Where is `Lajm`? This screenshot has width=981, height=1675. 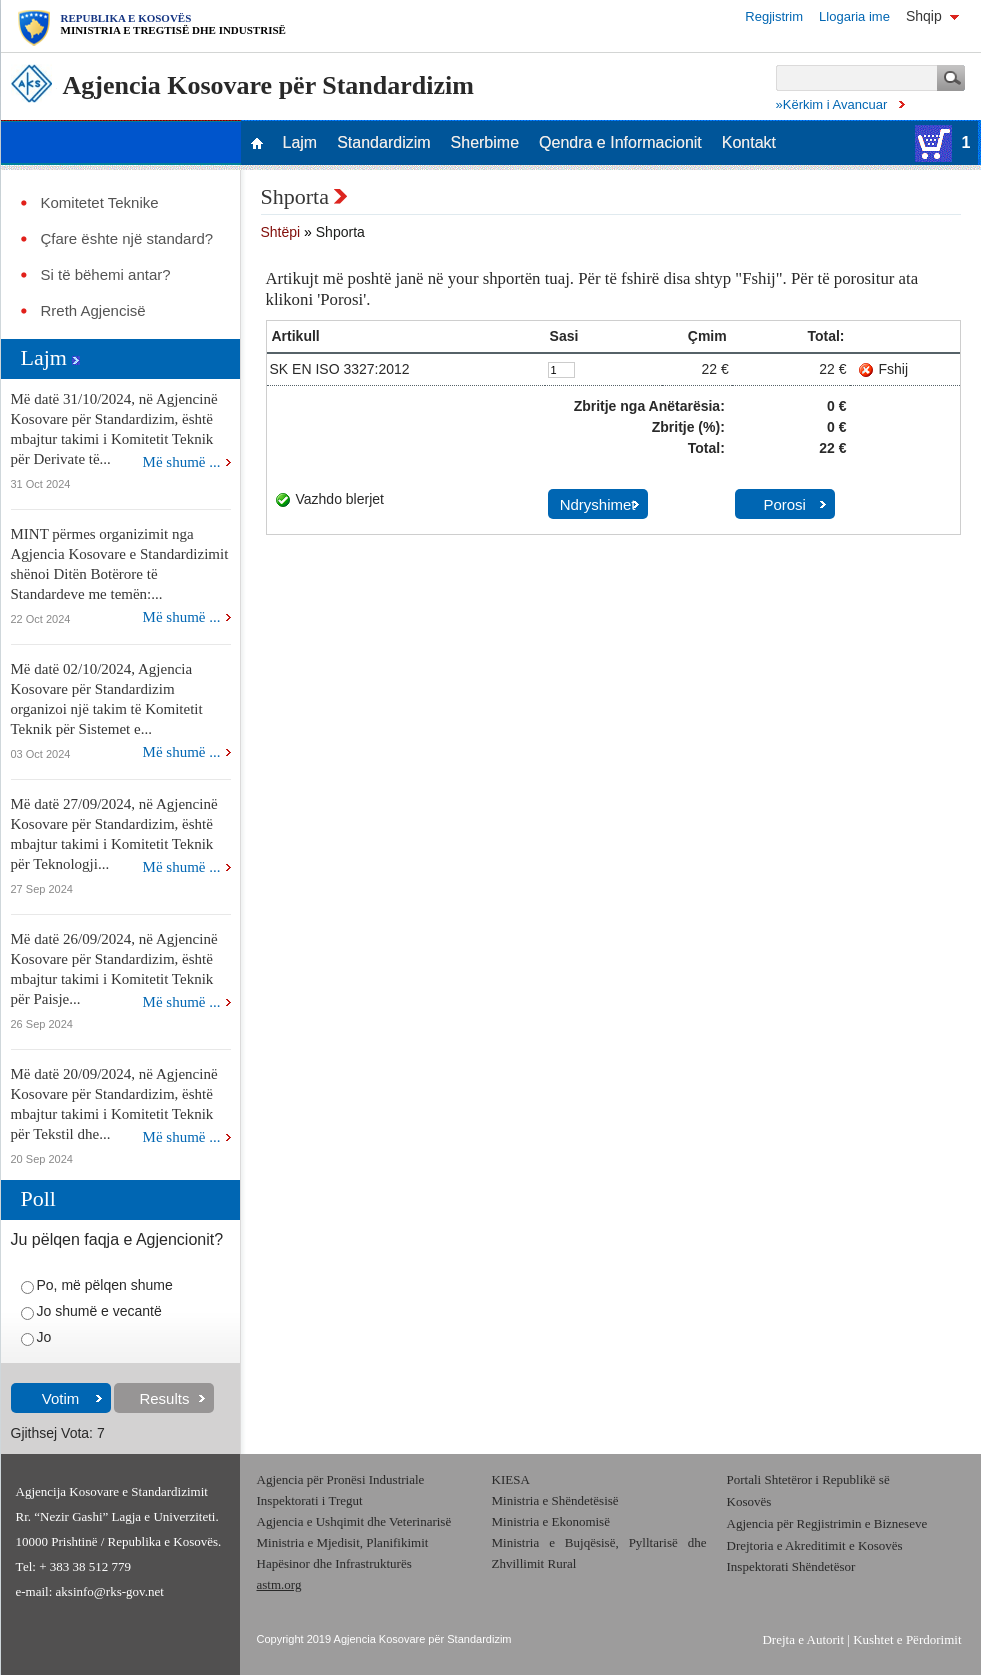 Lajm is located at coordinates (300, 143).